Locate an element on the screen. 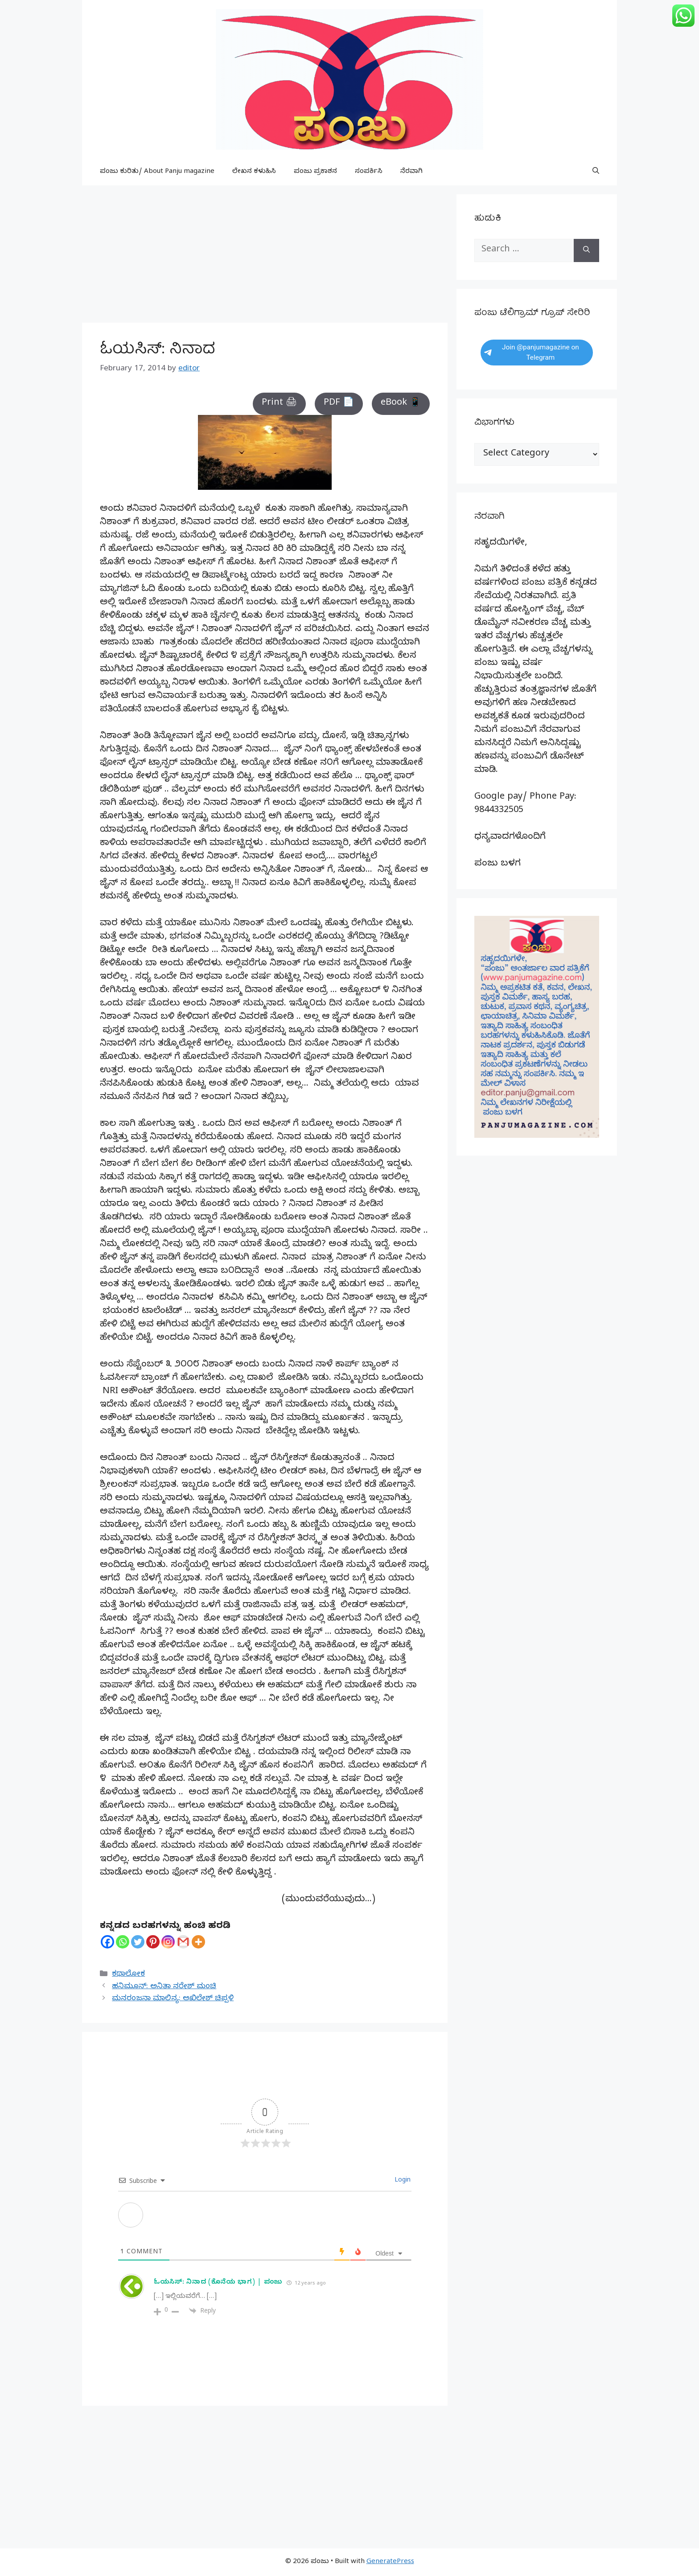 Image resolution: width=699 pixels, height=2576 pixels. [button] is located at coordinates (596, 172).